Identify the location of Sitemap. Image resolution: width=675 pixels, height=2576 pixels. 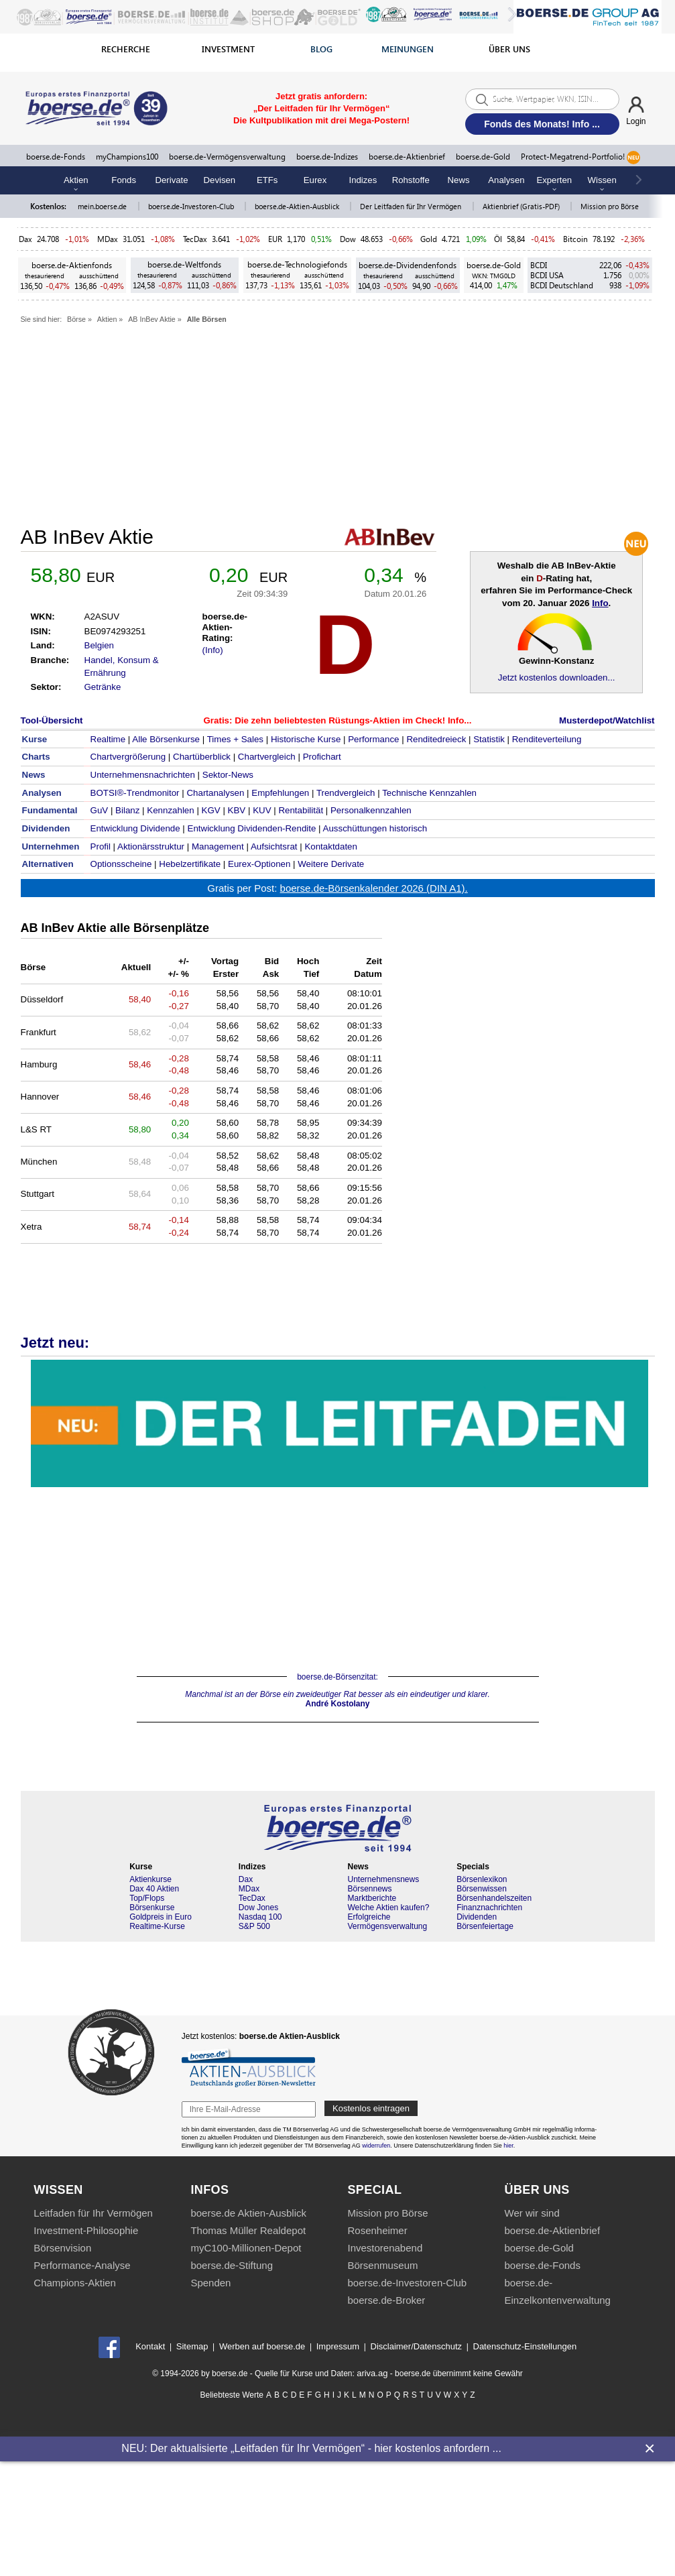
(192, 2346).